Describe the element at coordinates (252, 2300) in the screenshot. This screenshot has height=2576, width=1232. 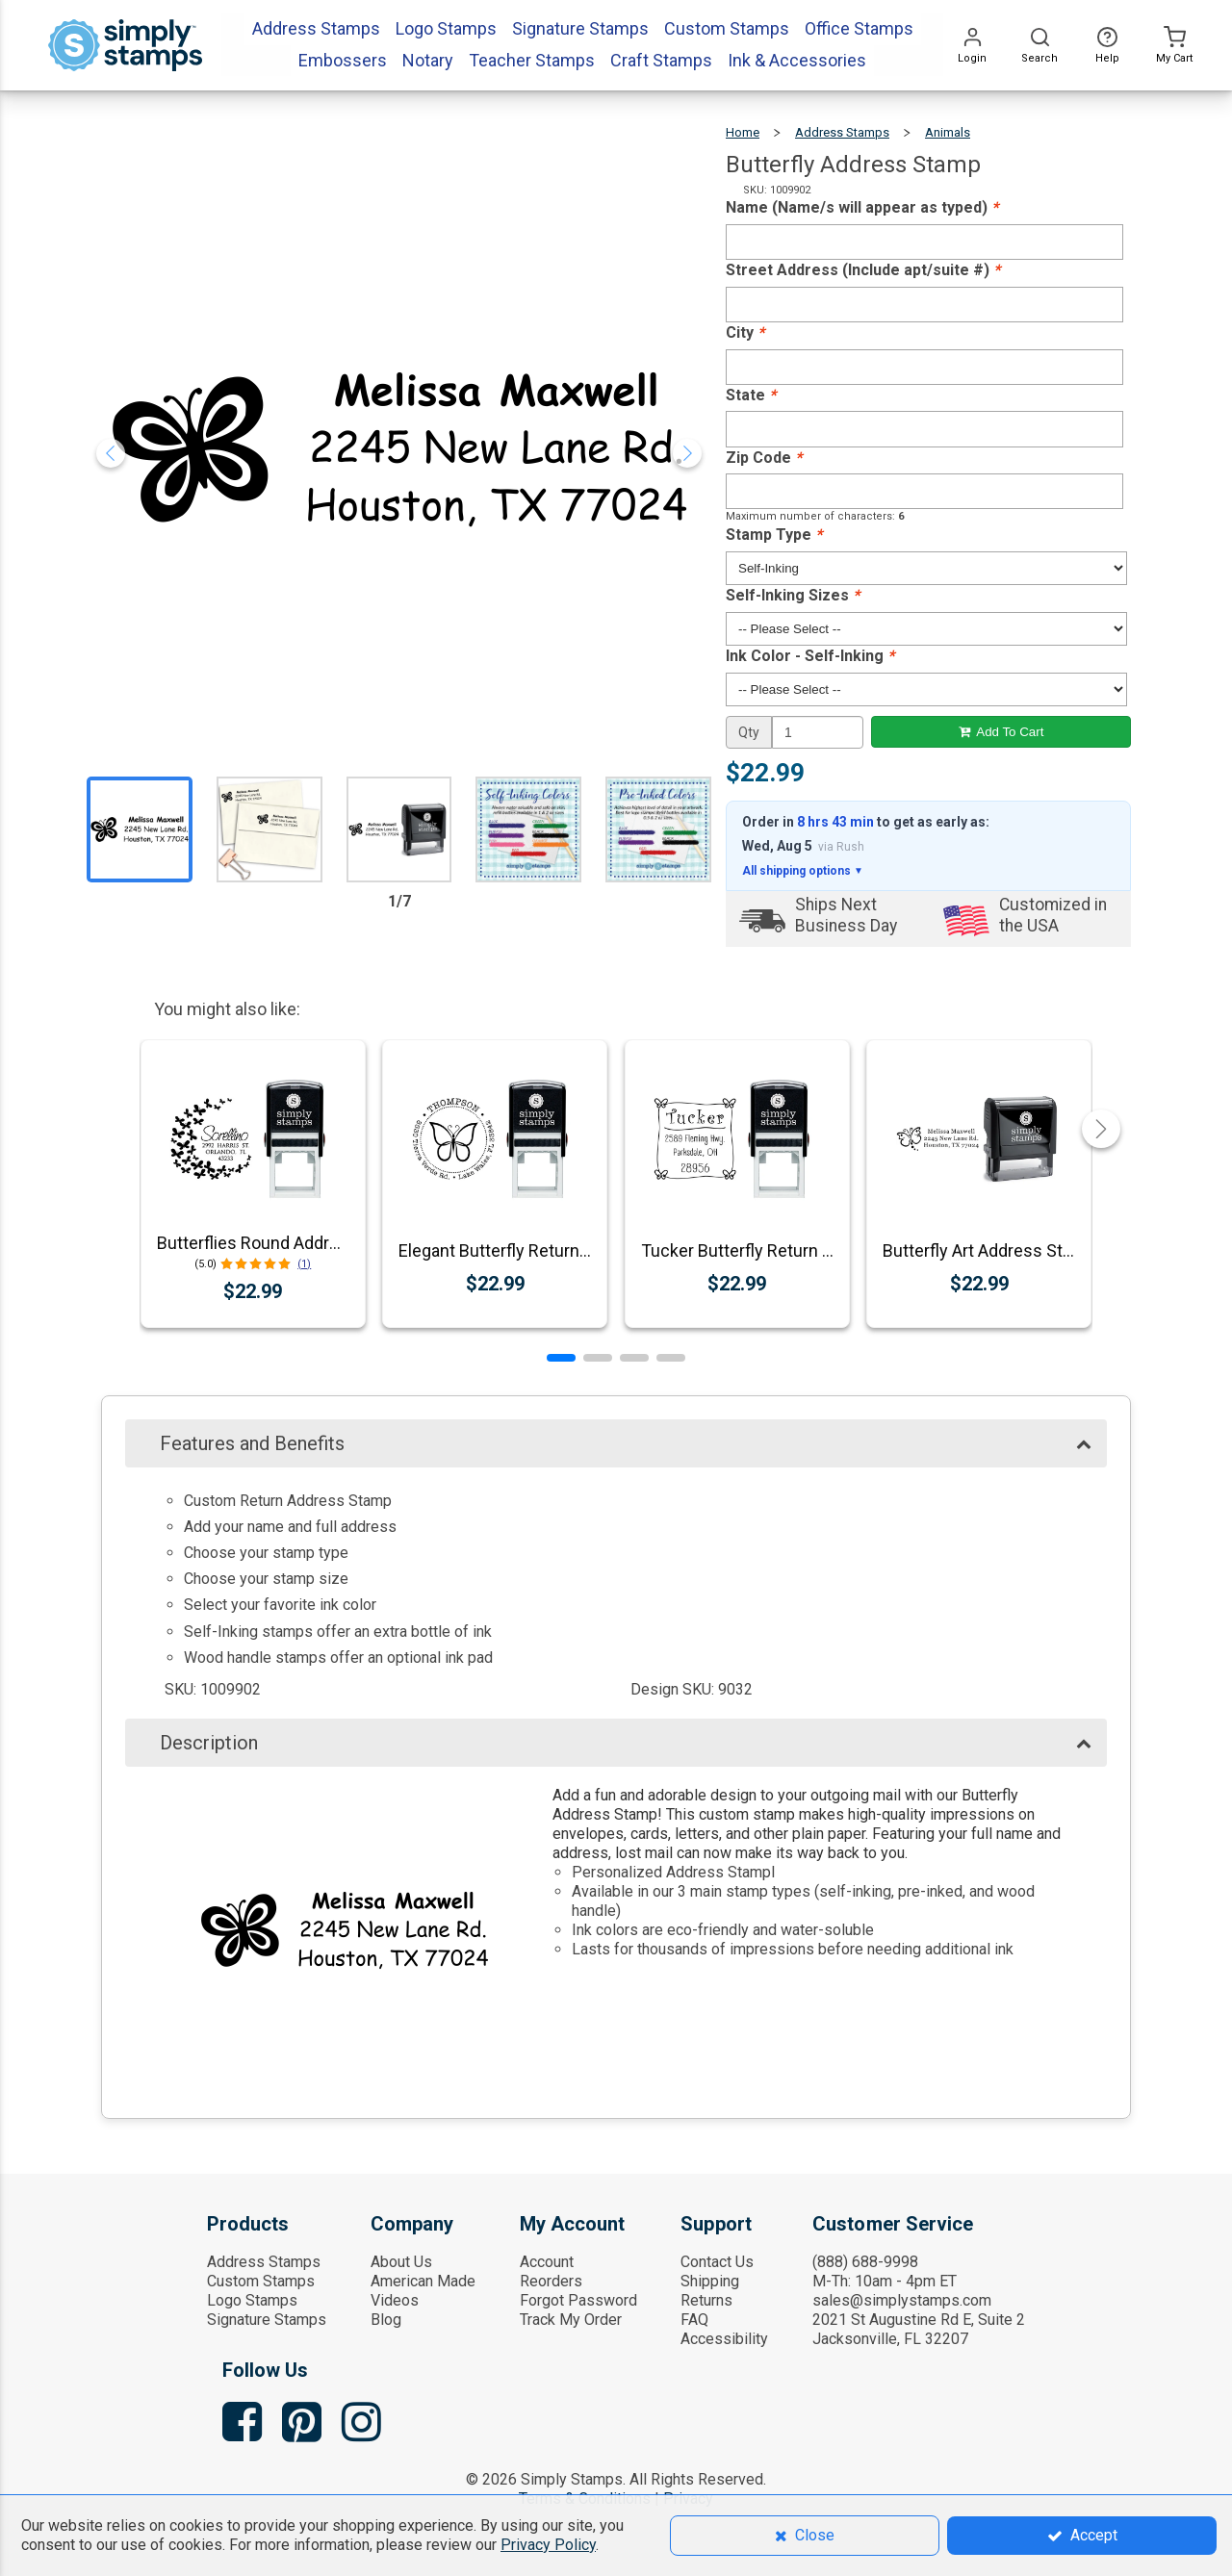
I see `Logo Stamps` at that location.